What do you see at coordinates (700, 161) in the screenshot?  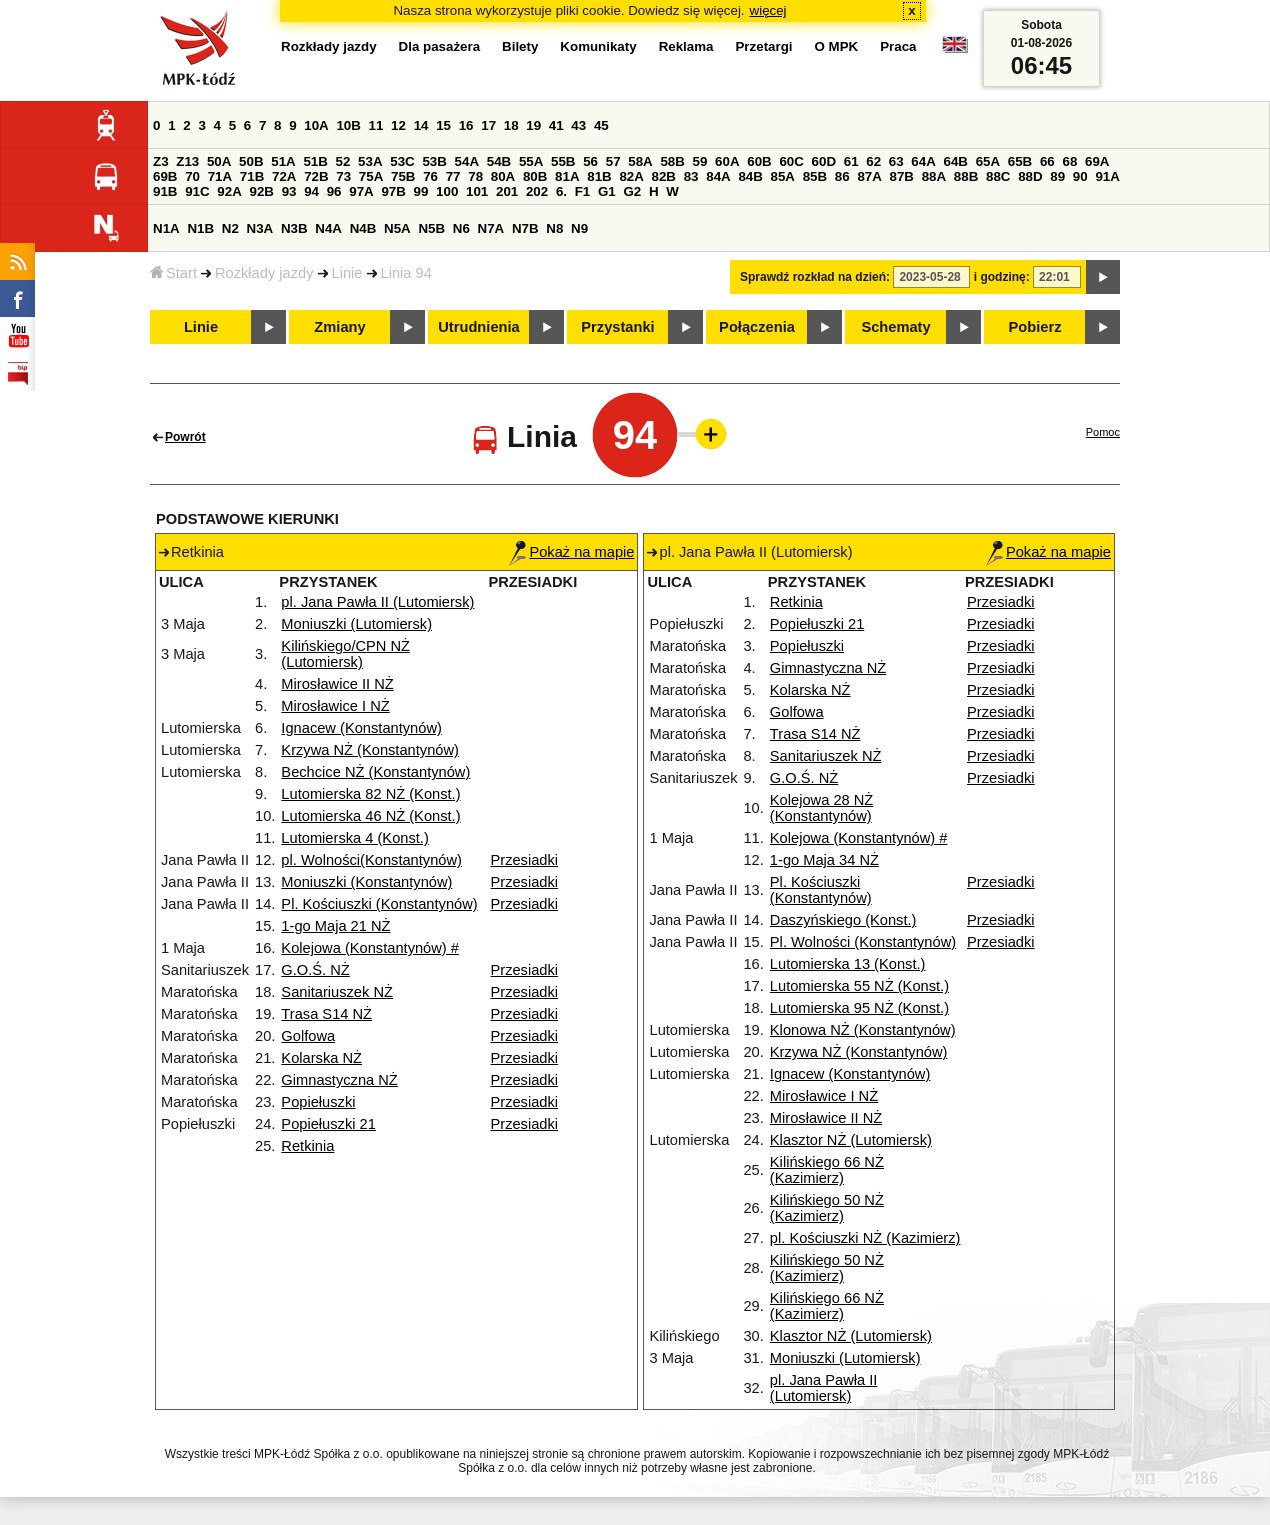 I see `59` at bounding box center [700, 161].